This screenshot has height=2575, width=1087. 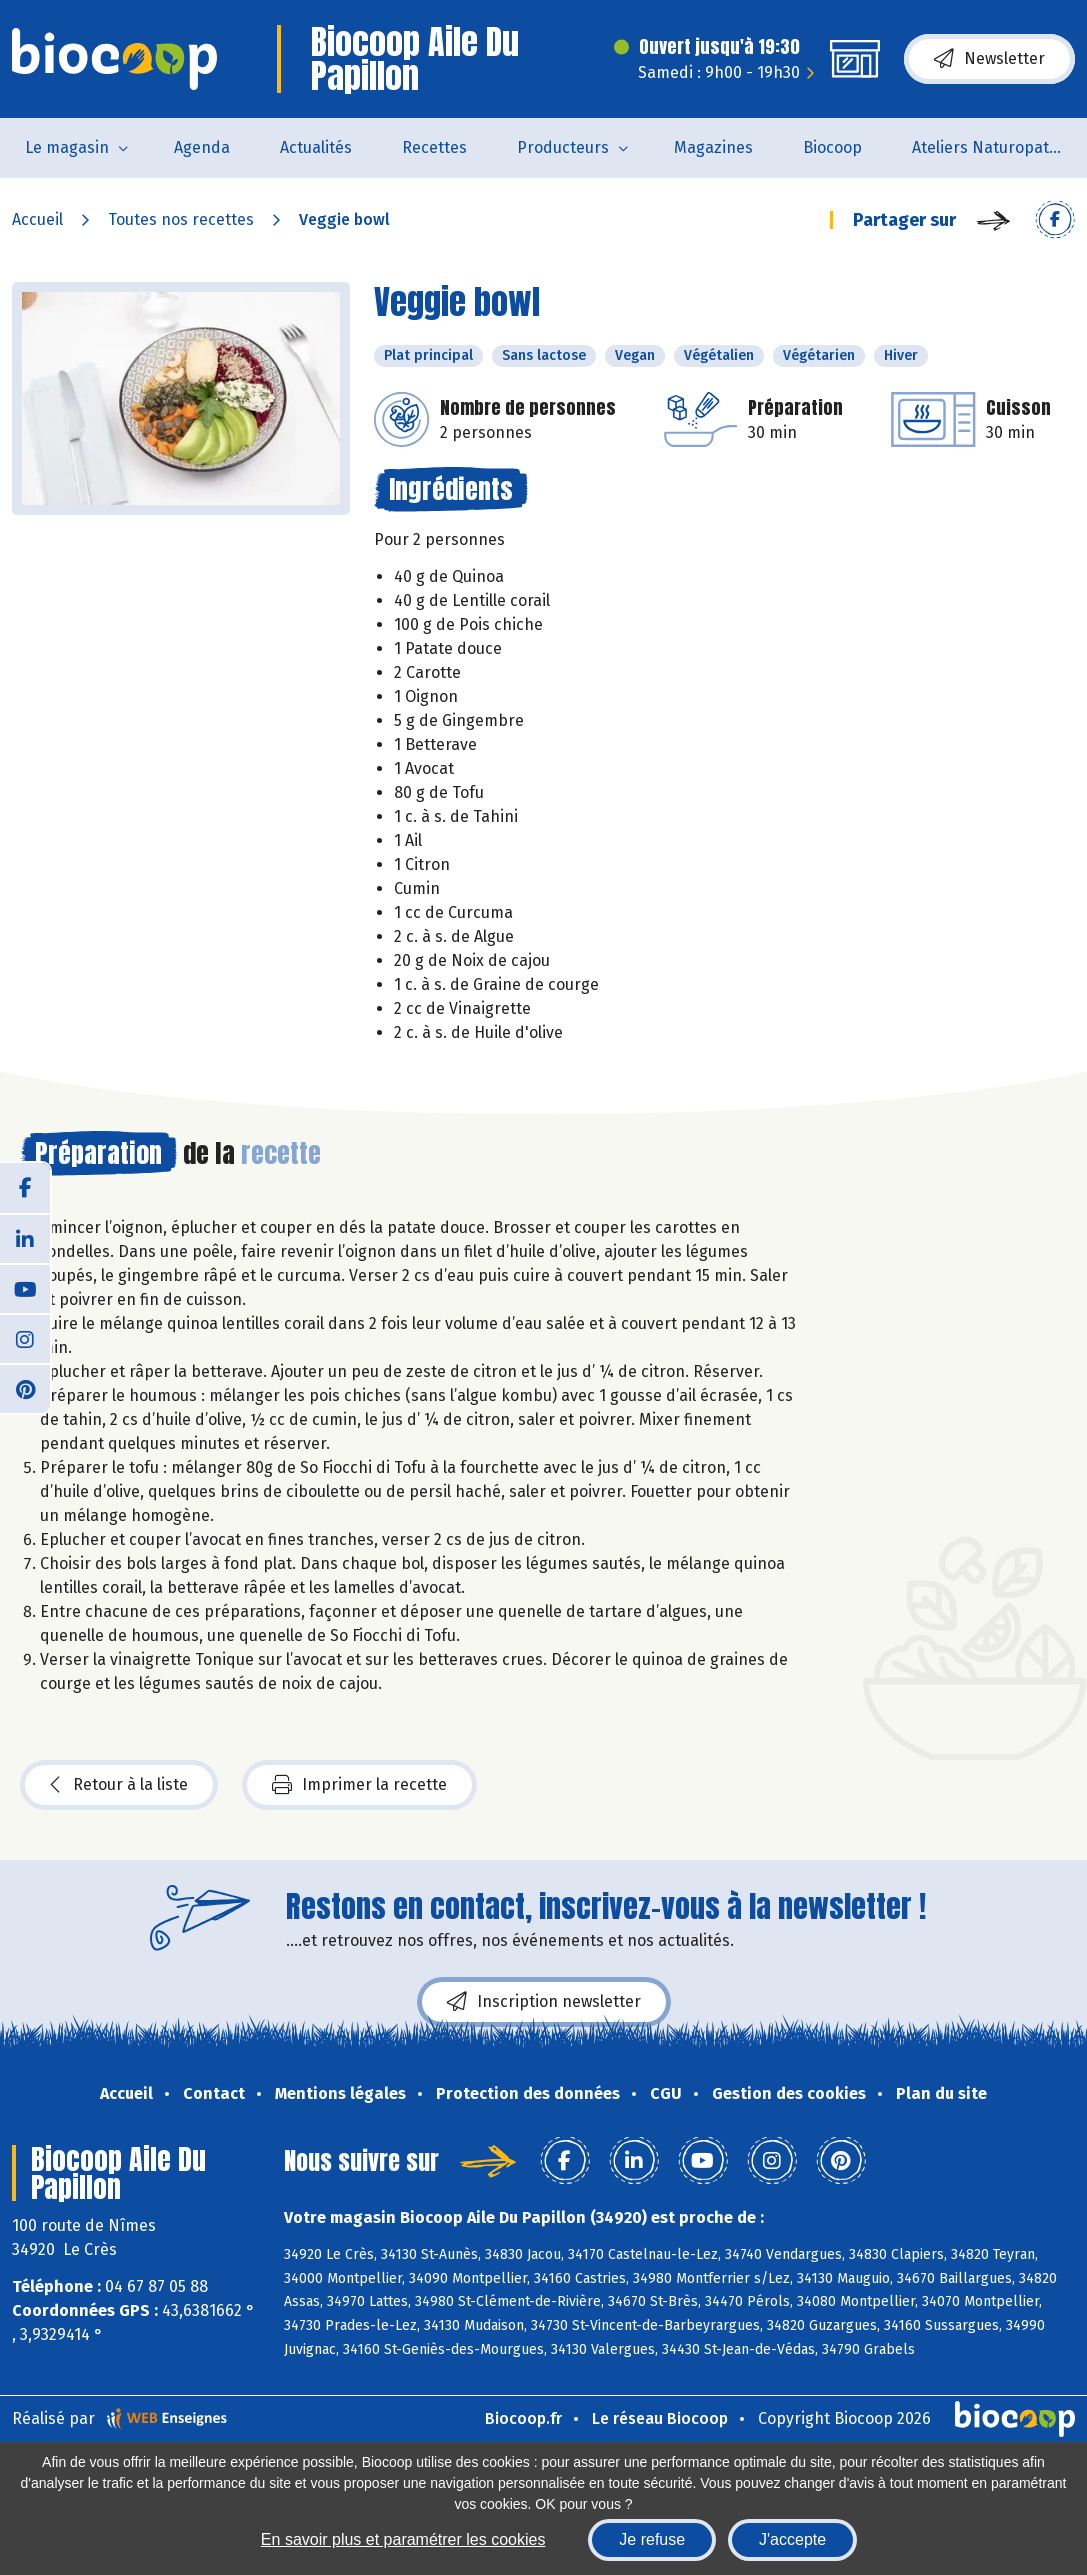 I want to click on Je refuse, so click(x=652, y=2539).